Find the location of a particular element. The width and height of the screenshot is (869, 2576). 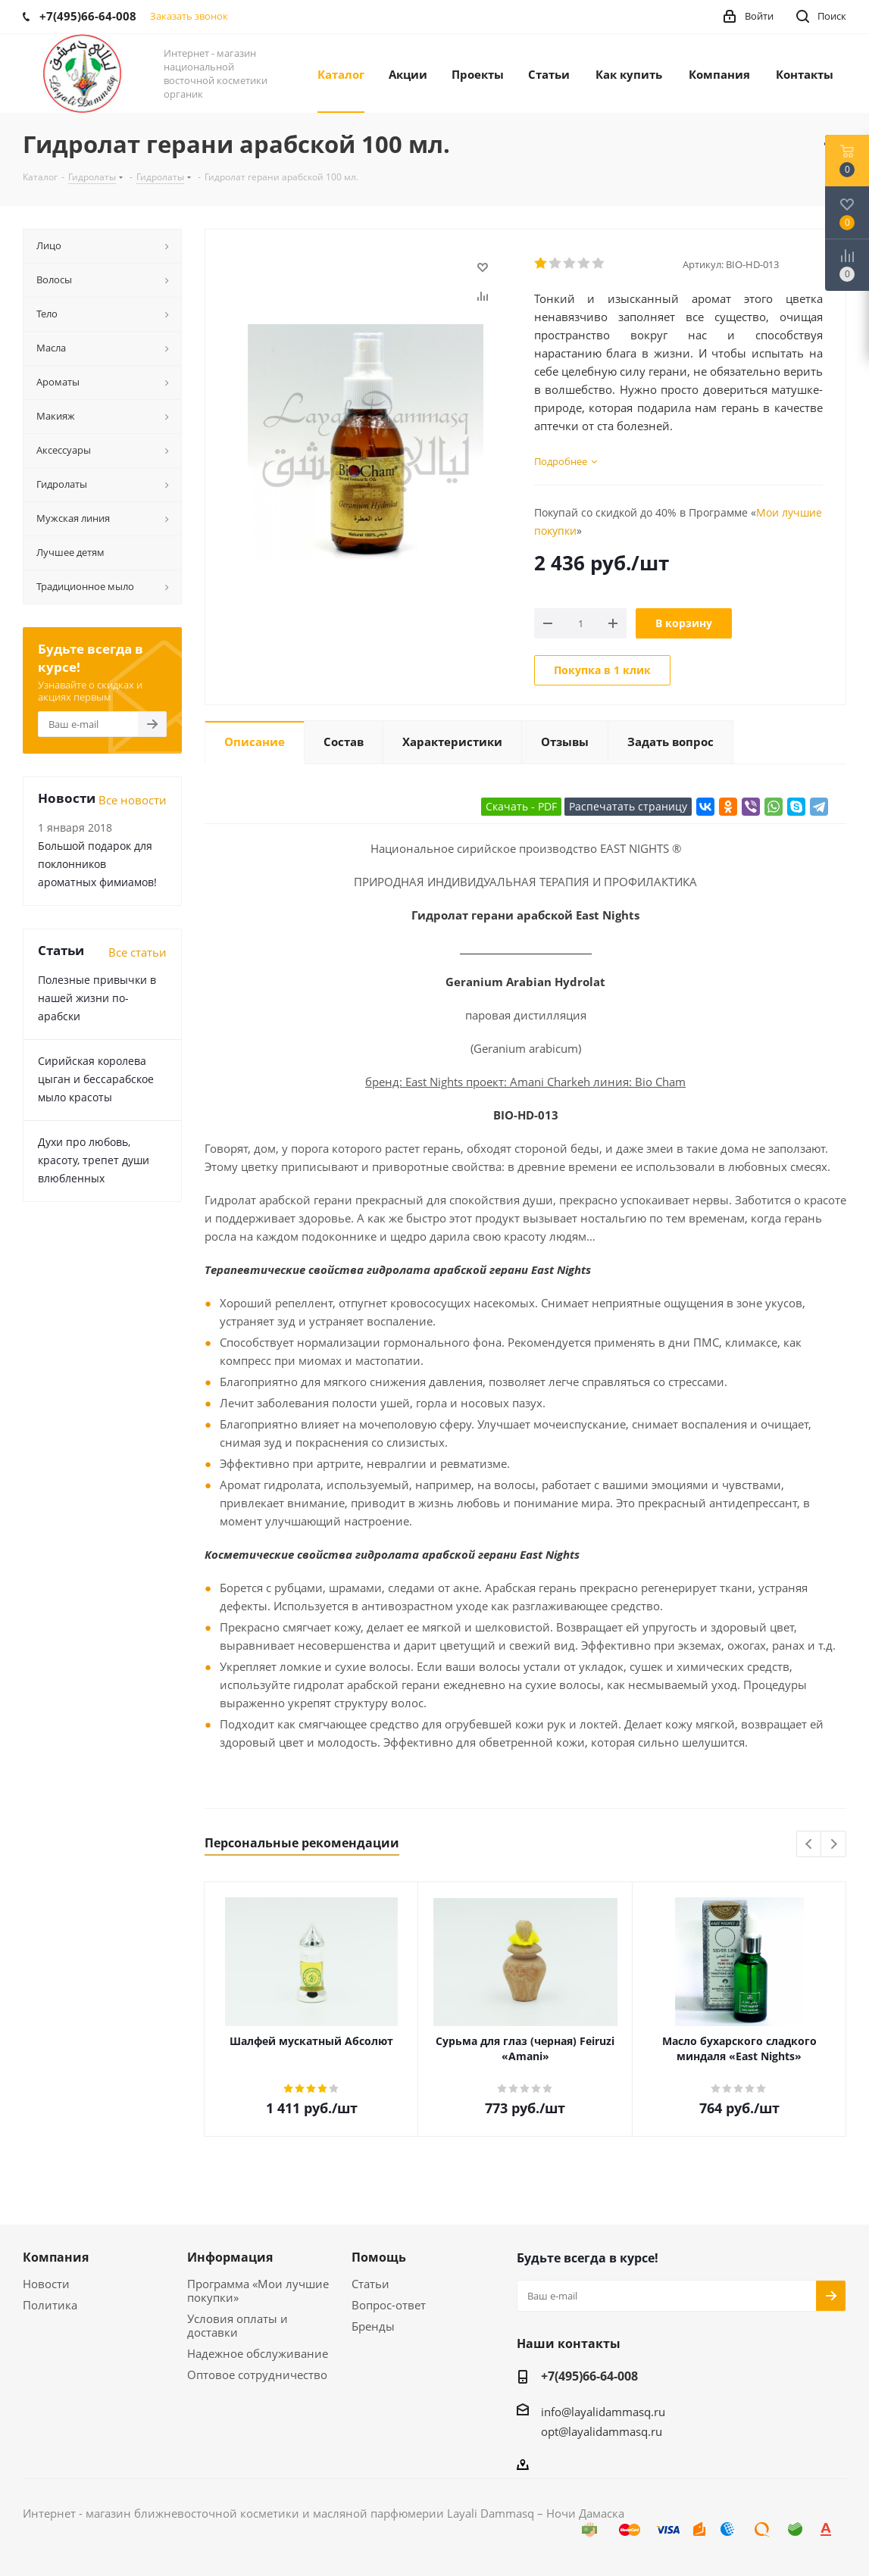

Условия оплаты и доставки is located at coordinates (237, 2325).